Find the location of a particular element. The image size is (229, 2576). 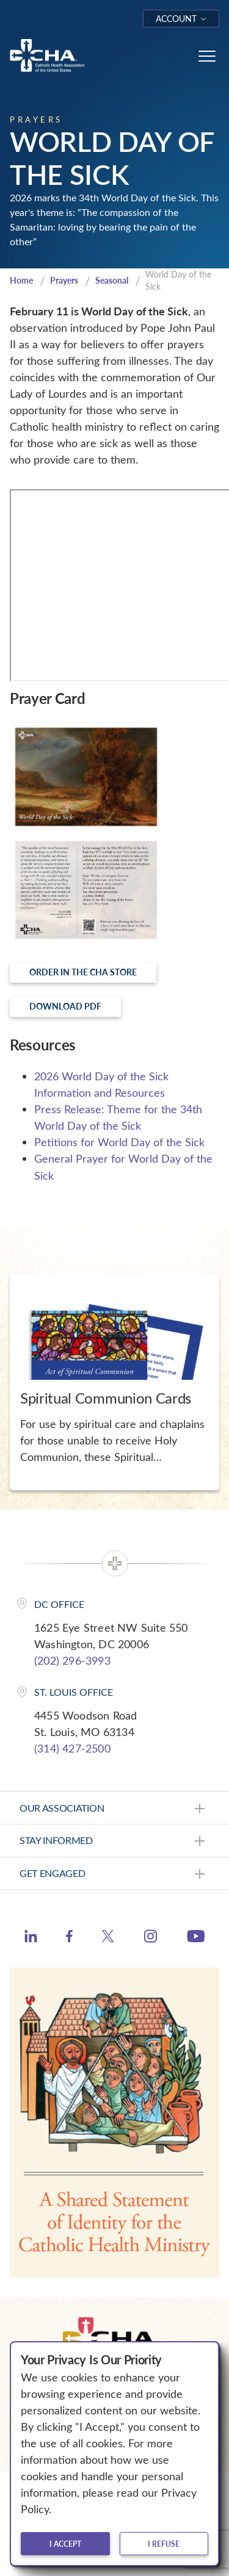

(202) 296-3993 is located at coordinates (72, 1660).